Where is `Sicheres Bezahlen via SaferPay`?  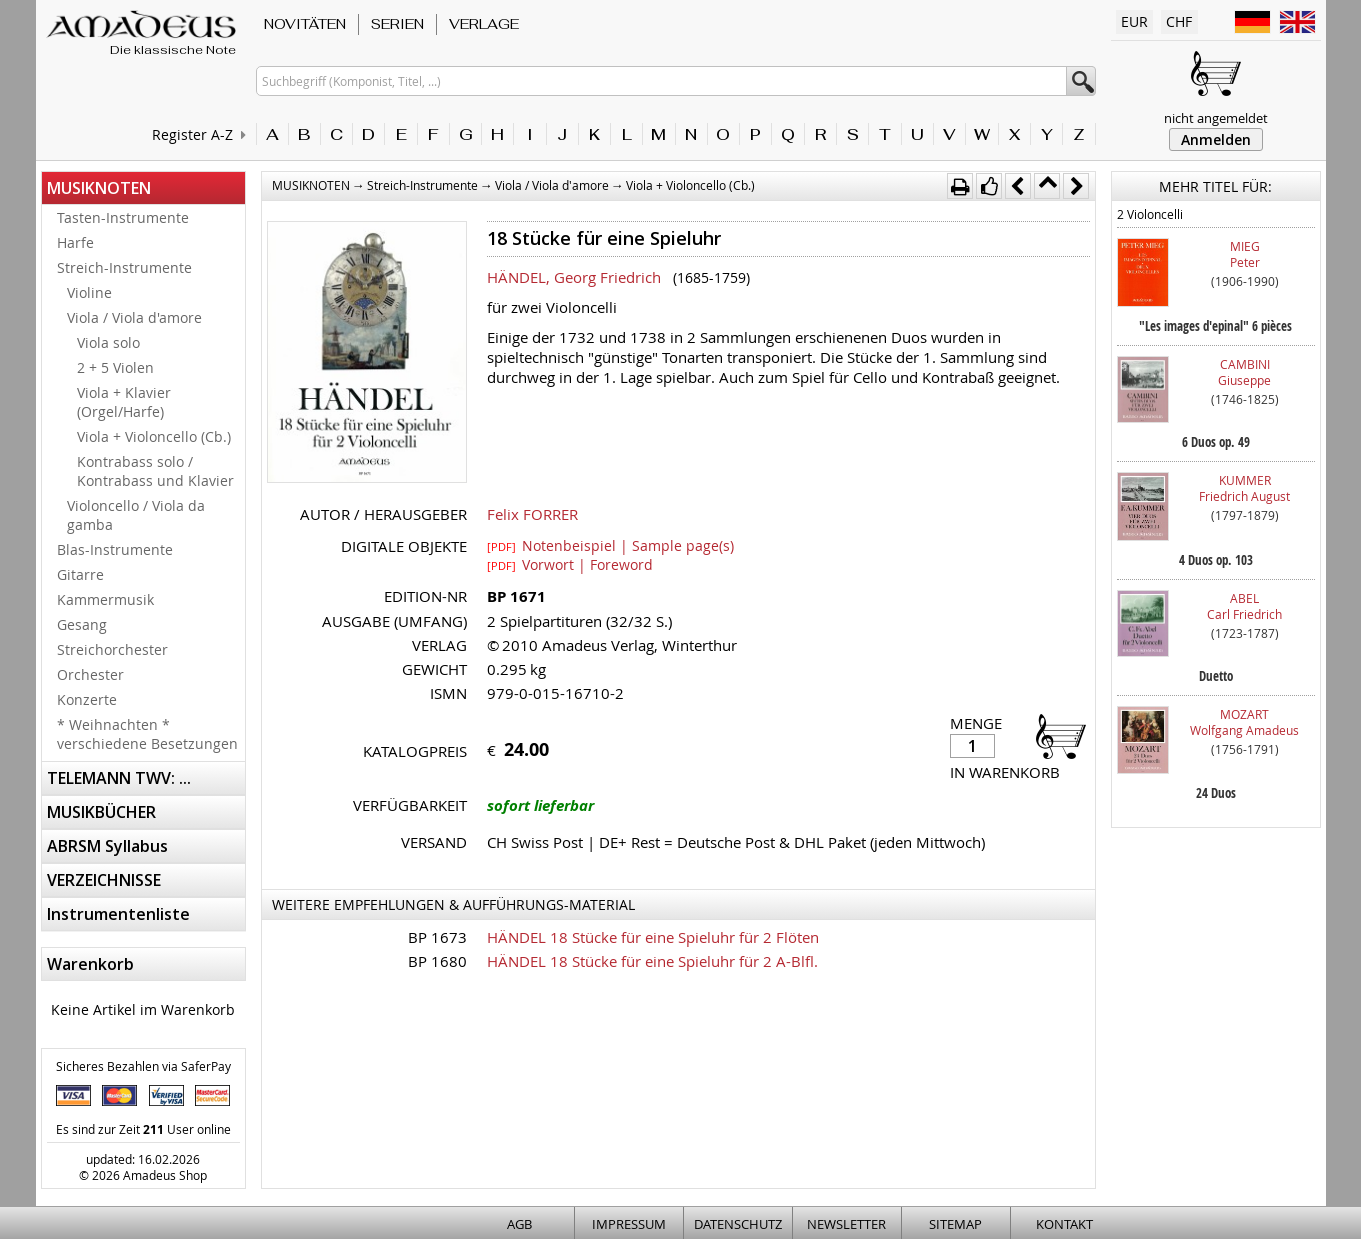
Sicheres Bezahlen via SaferPay is located at coordinates (143, 1066).